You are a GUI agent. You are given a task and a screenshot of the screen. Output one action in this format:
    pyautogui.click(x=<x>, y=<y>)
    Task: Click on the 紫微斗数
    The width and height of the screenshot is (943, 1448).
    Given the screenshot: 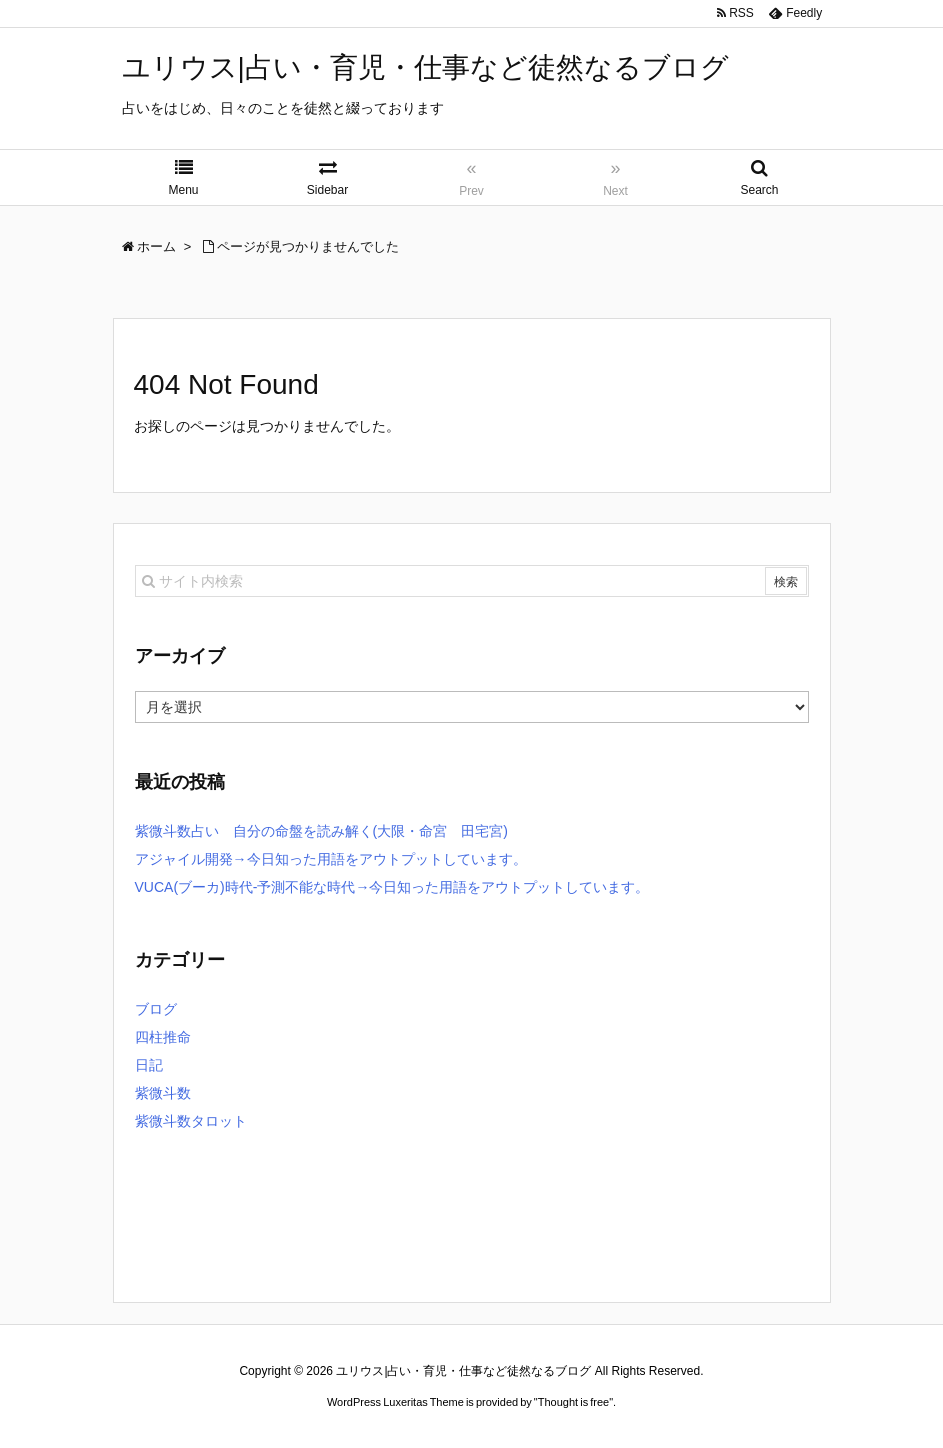 What is the action you would take?
    pyautogui.click(x=163, y=1093)
    